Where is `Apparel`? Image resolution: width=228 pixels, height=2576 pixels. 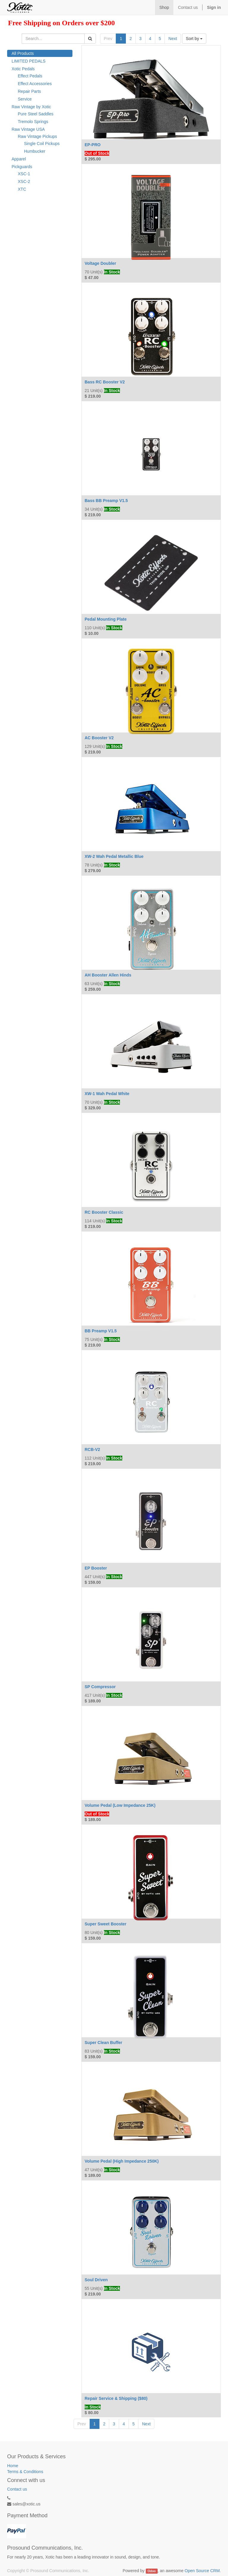
Apparel is located at coordinates (19, 159).